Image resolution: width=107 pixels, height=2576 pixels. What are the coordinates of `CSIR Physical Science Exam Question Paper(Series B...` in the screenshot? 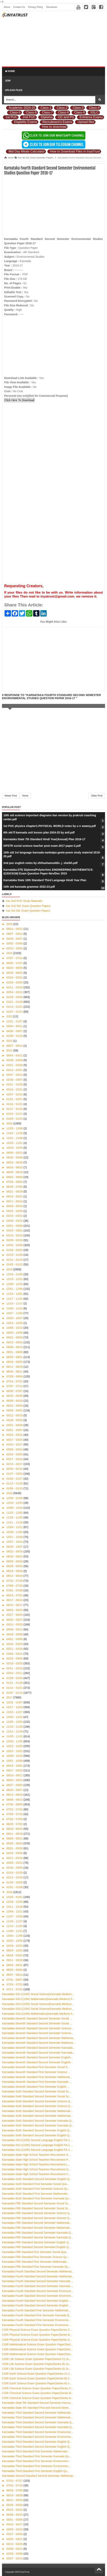 It's located at (37, 2334).